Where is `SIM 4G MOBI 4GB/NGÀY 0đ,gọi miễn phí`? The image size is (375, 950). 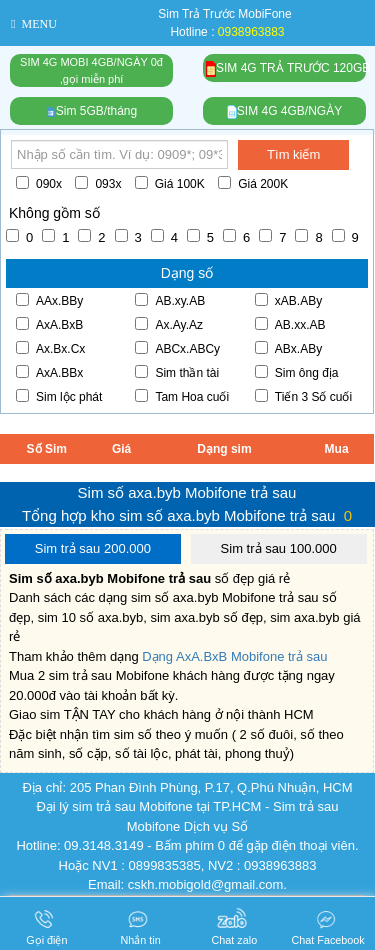 SIM 4G MOBI 4GB/NGÀY 0đ,gọi miễn phí is located at coordinates (91, 70).